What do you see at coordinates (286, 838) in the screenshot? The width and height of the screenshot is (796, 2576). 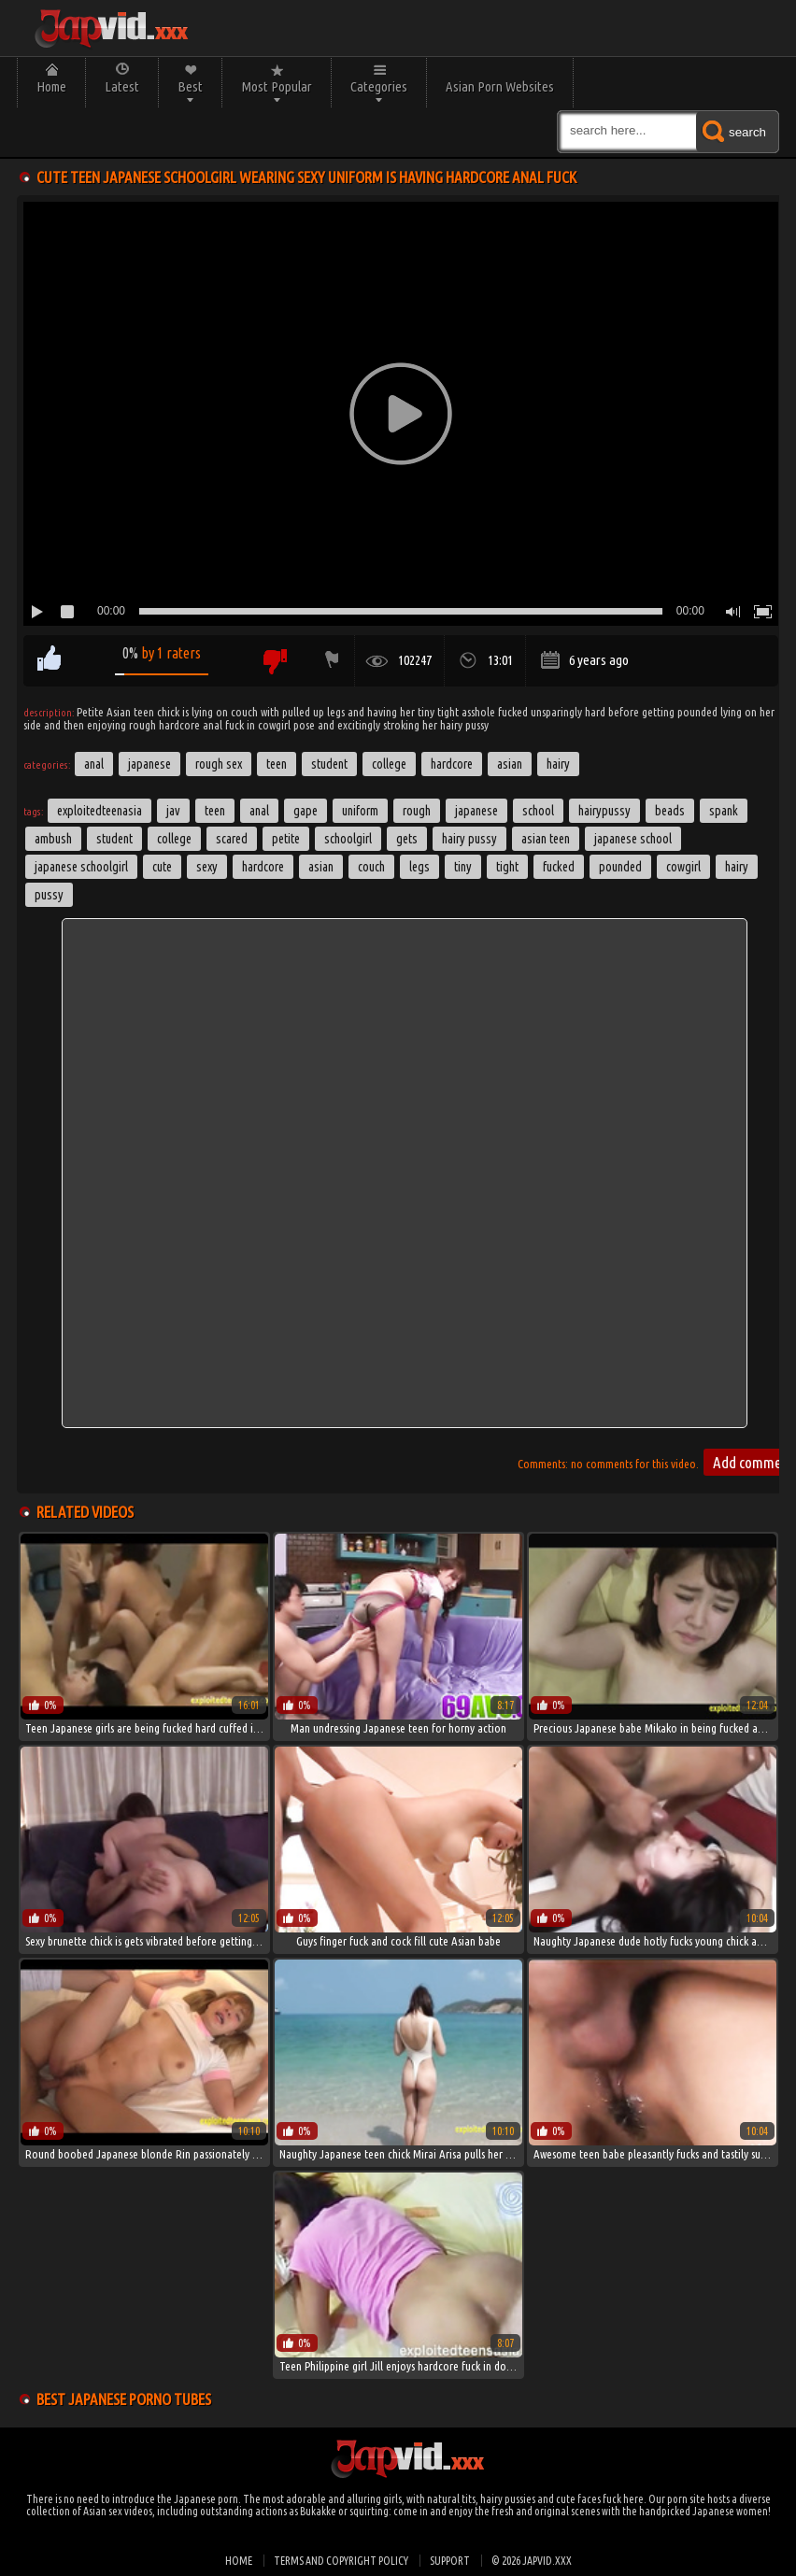 I see `petite` at bounding box center [286, 838].